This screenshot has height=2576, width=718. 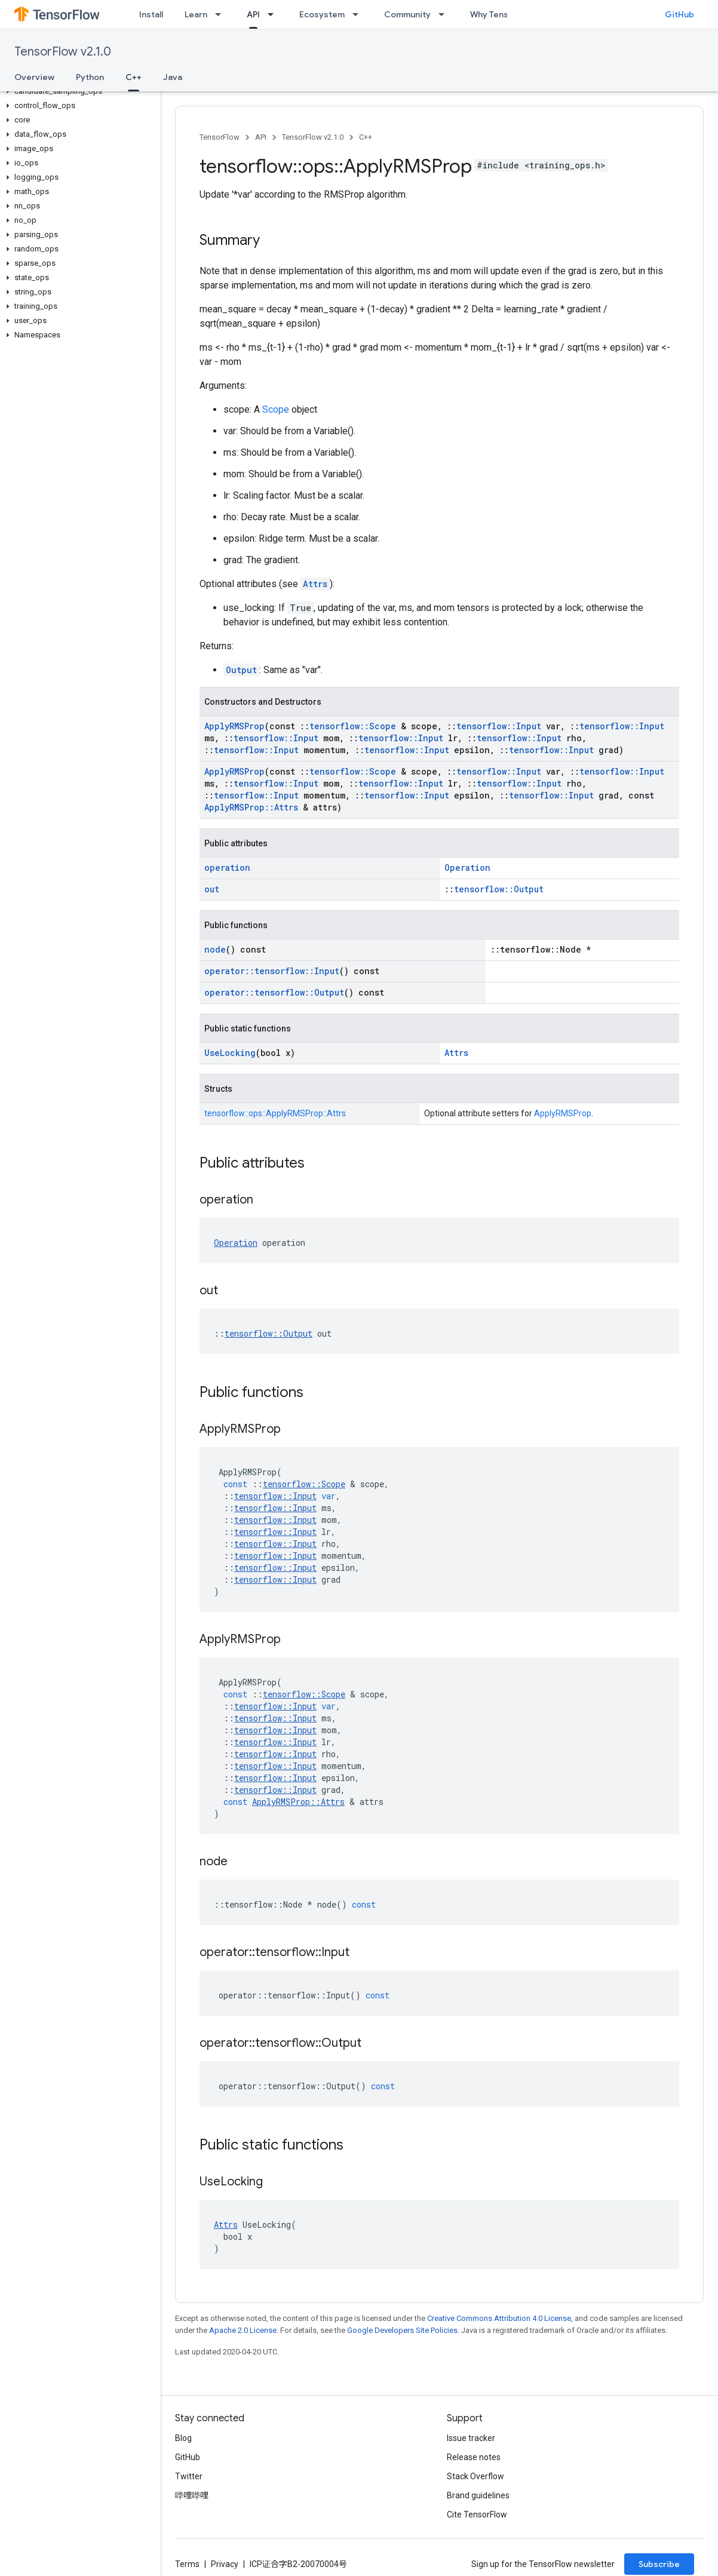 What do you see at coordinates (183, 2438) in the screenshot?
I see `Blog` at bounding box center [183, 2438].